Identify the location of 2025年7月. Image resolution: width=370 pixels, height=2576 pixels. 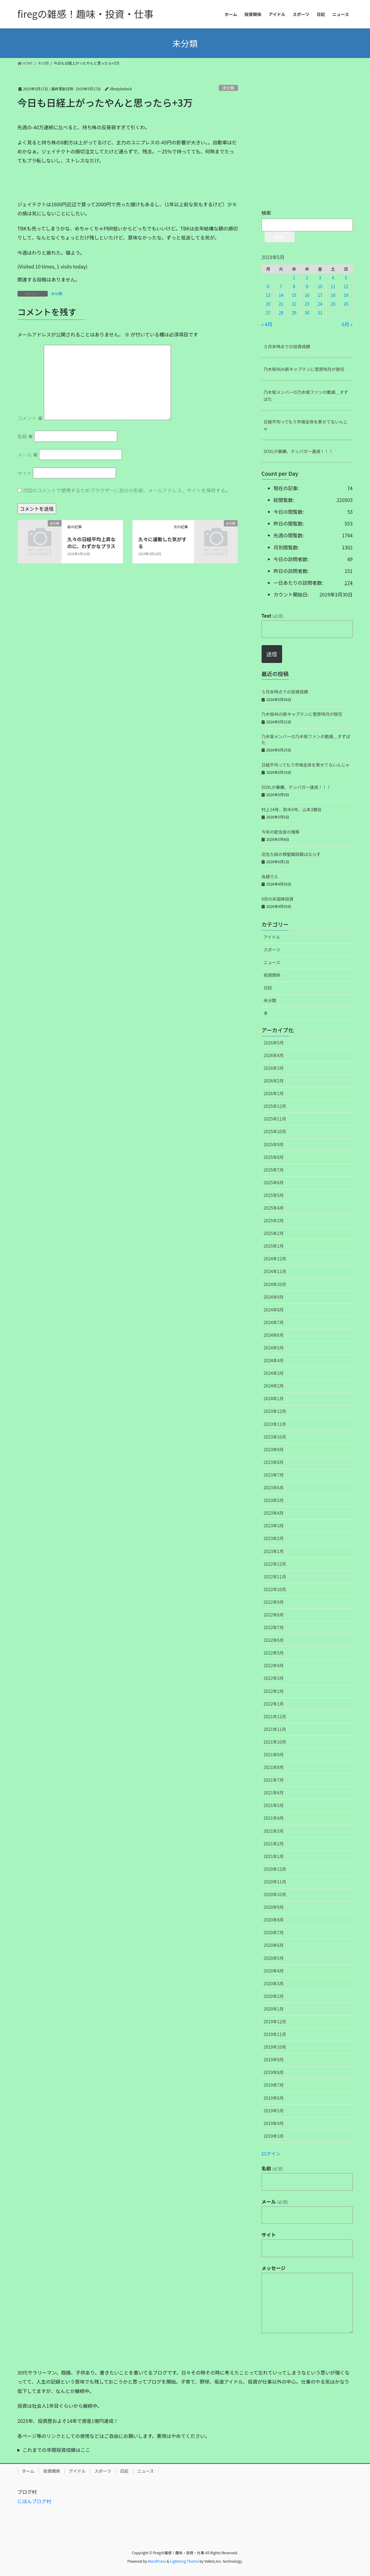
(274, 1170).